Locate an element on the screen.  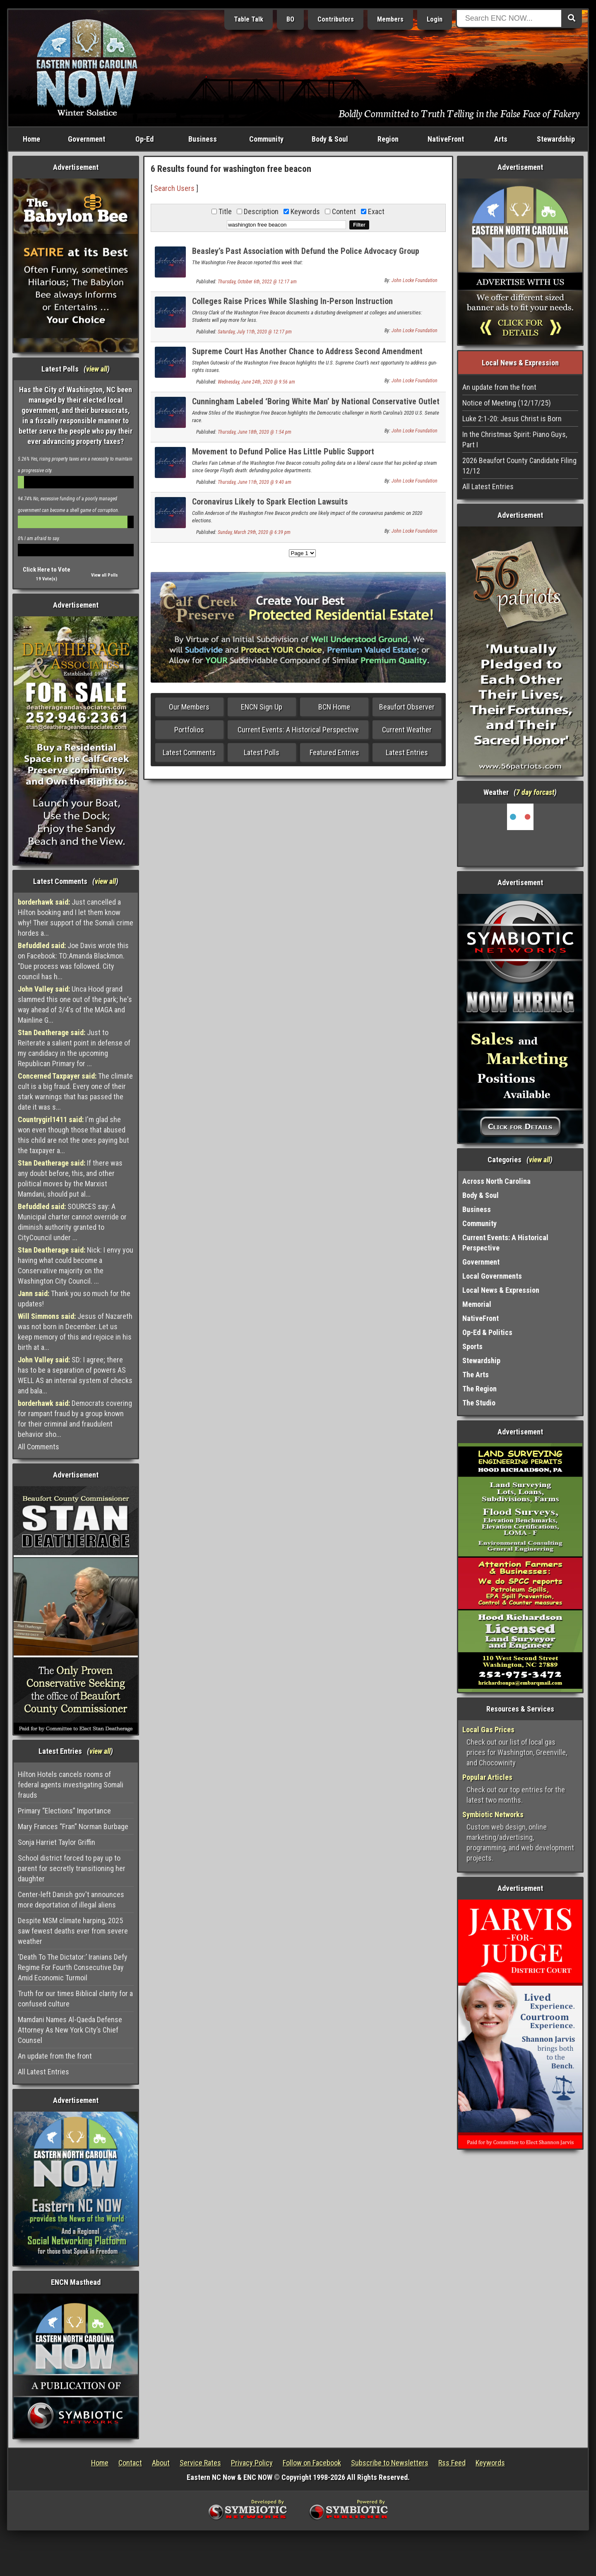
John Locke Foundation is located at coordinates (414, 280).